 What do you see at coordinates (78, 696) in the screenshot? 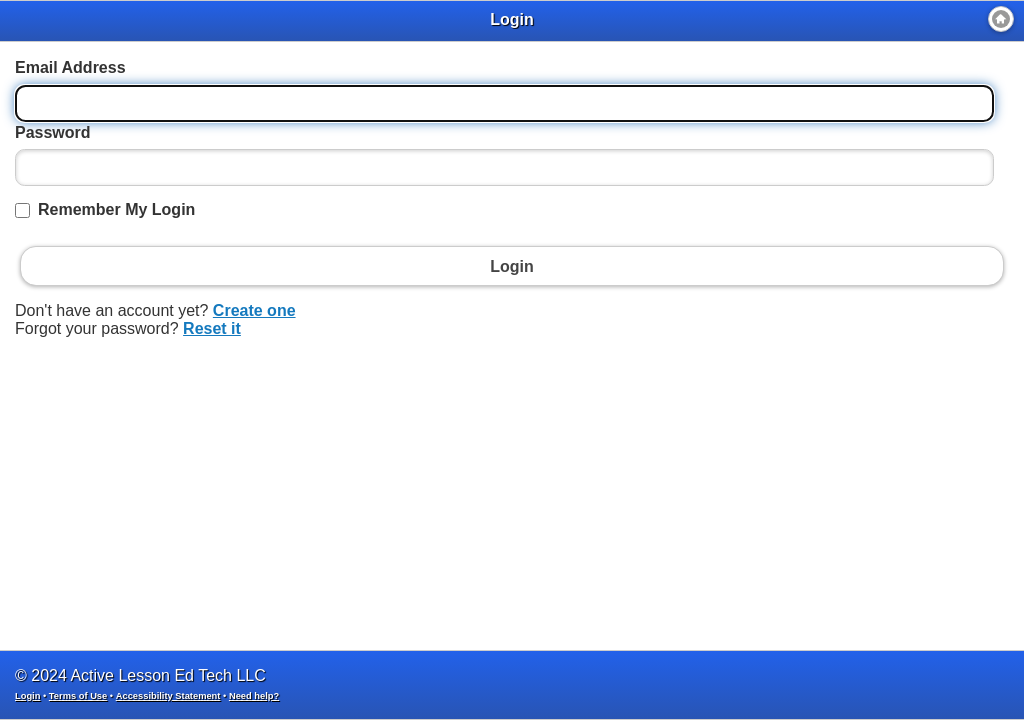
I see `Terms of Use` at bounding box center [78, 696].